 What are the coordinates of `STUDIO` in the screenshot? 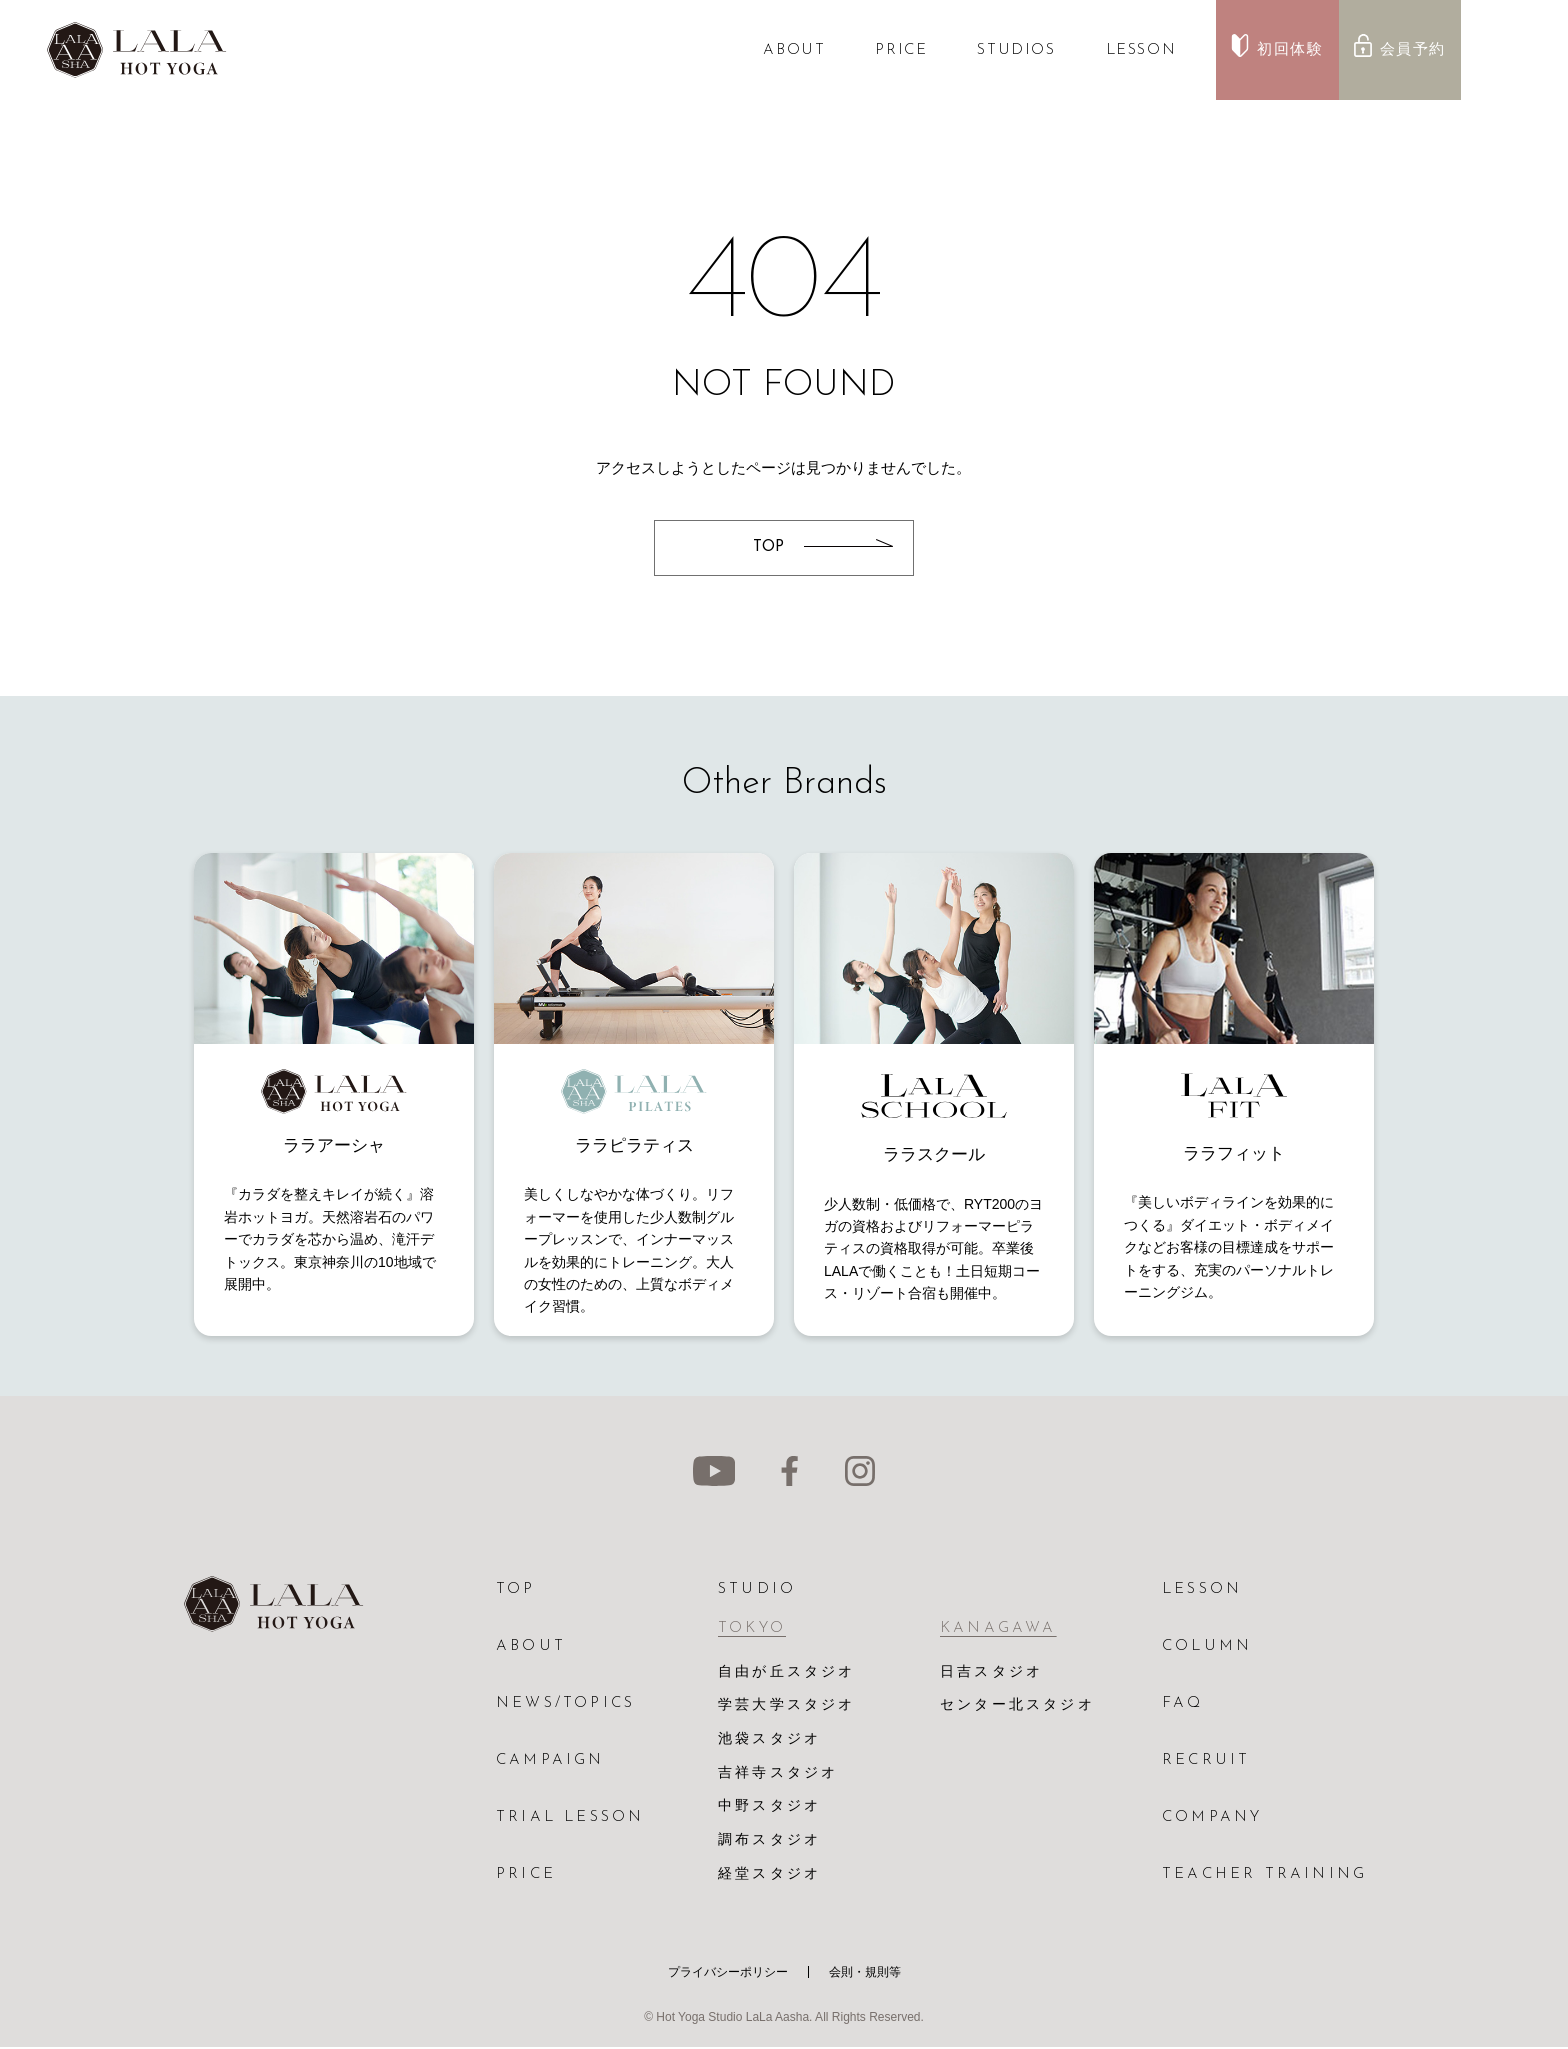 It's located at (757, 1589).